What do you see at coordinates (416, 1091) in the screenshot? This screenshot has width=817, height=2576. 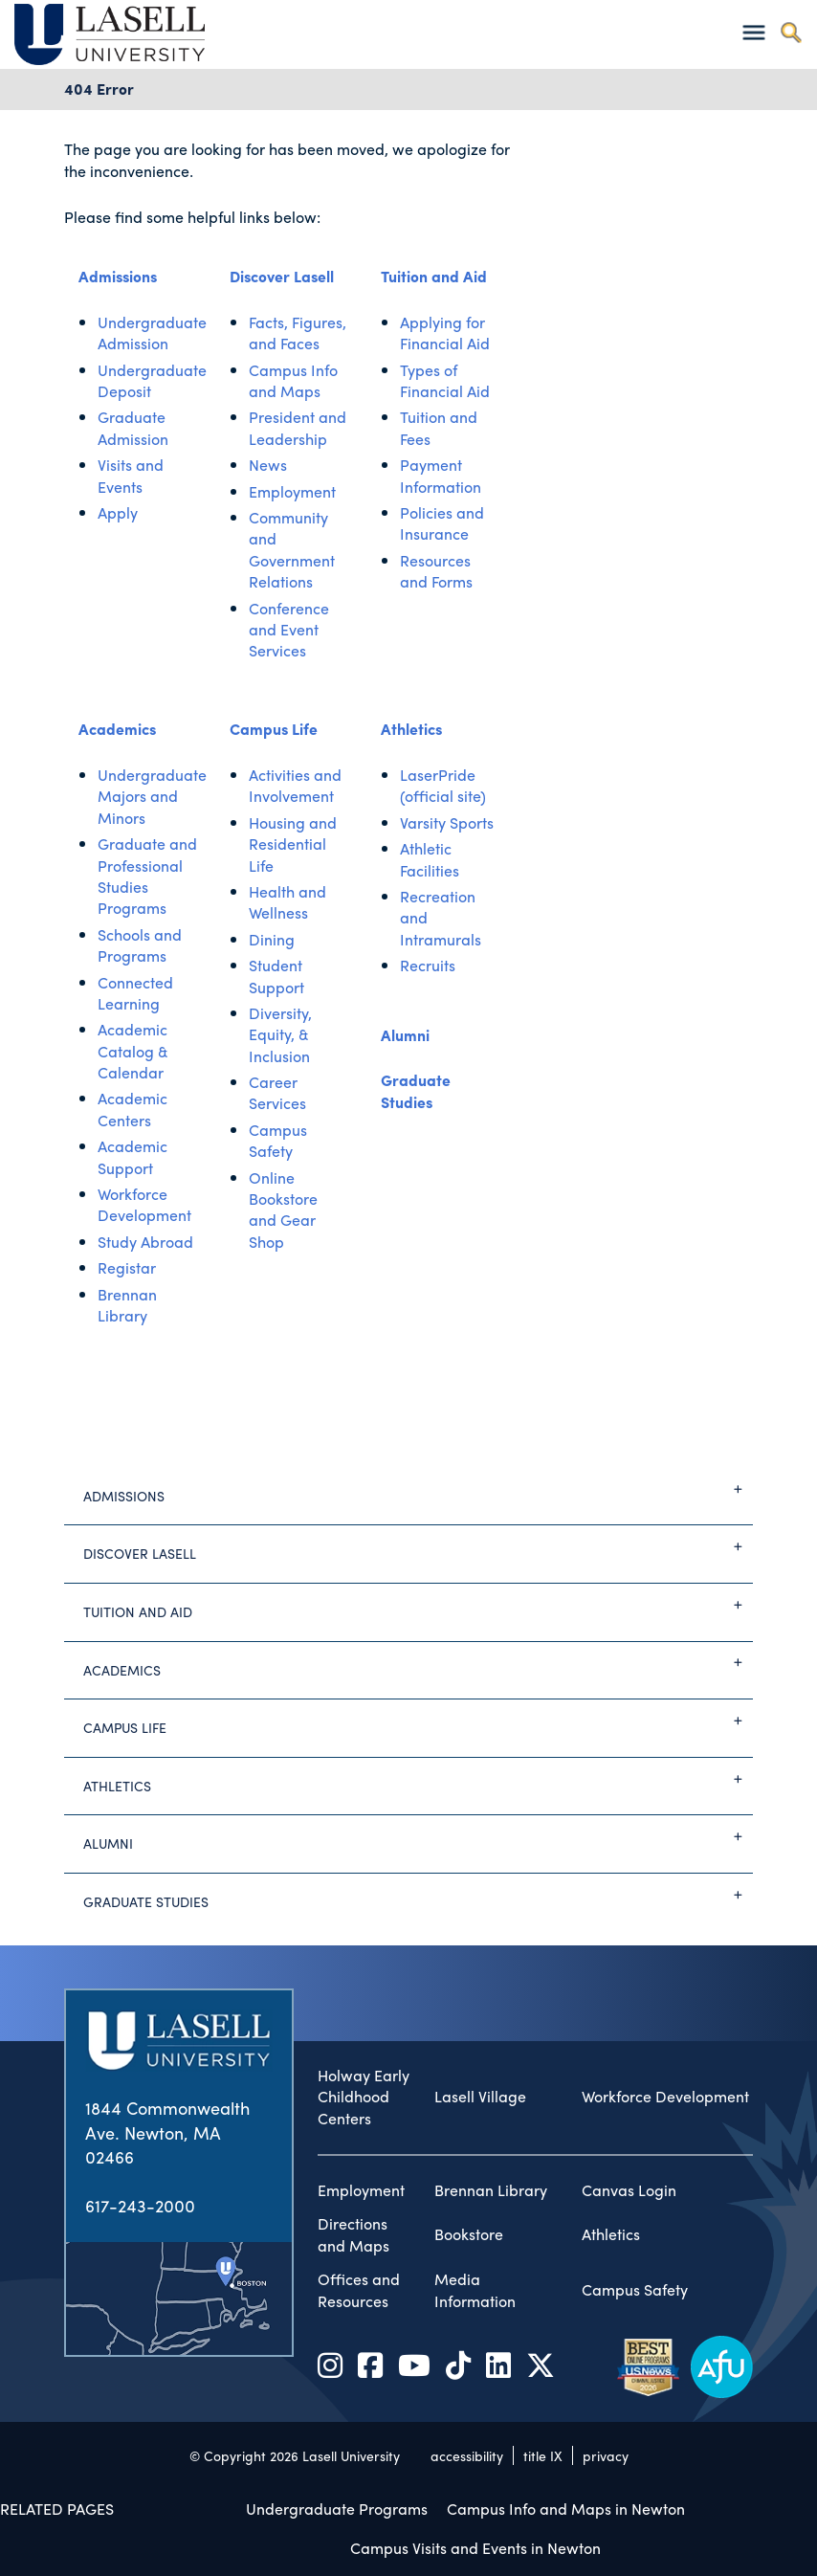 I see `Graduate Studies` at bounding box center [416, 1091].